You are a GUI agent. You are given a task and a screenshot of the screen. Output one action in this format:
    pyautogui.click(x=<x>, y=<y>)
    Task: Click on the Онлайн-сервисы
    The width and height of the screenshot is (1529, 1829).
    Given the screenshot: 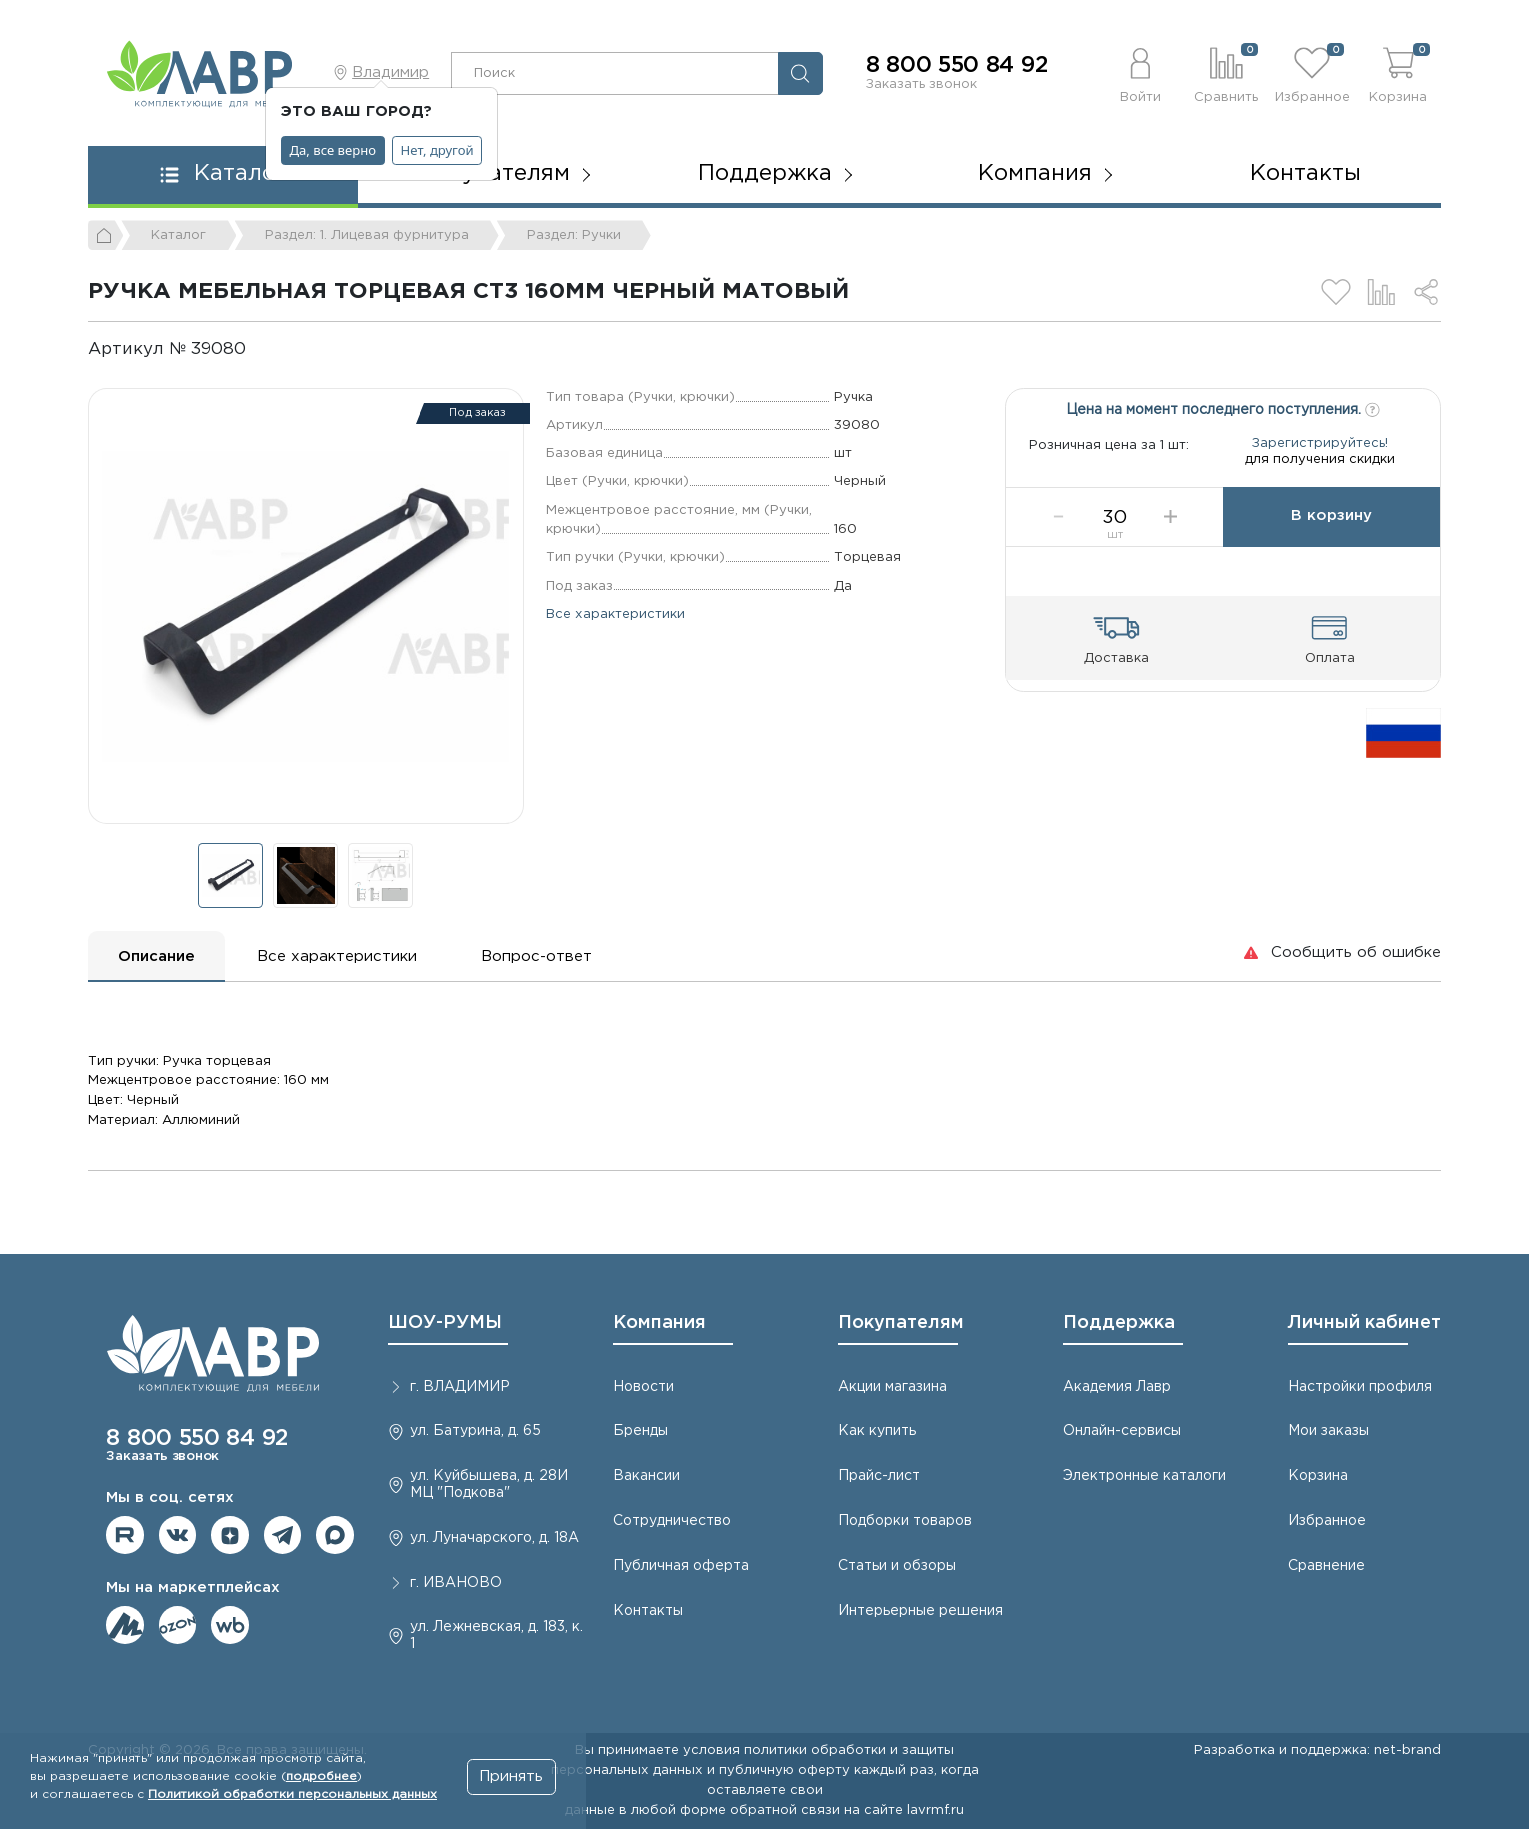 What is the action you would take?
    pyautogui.click(x=1122, y=1431)
    